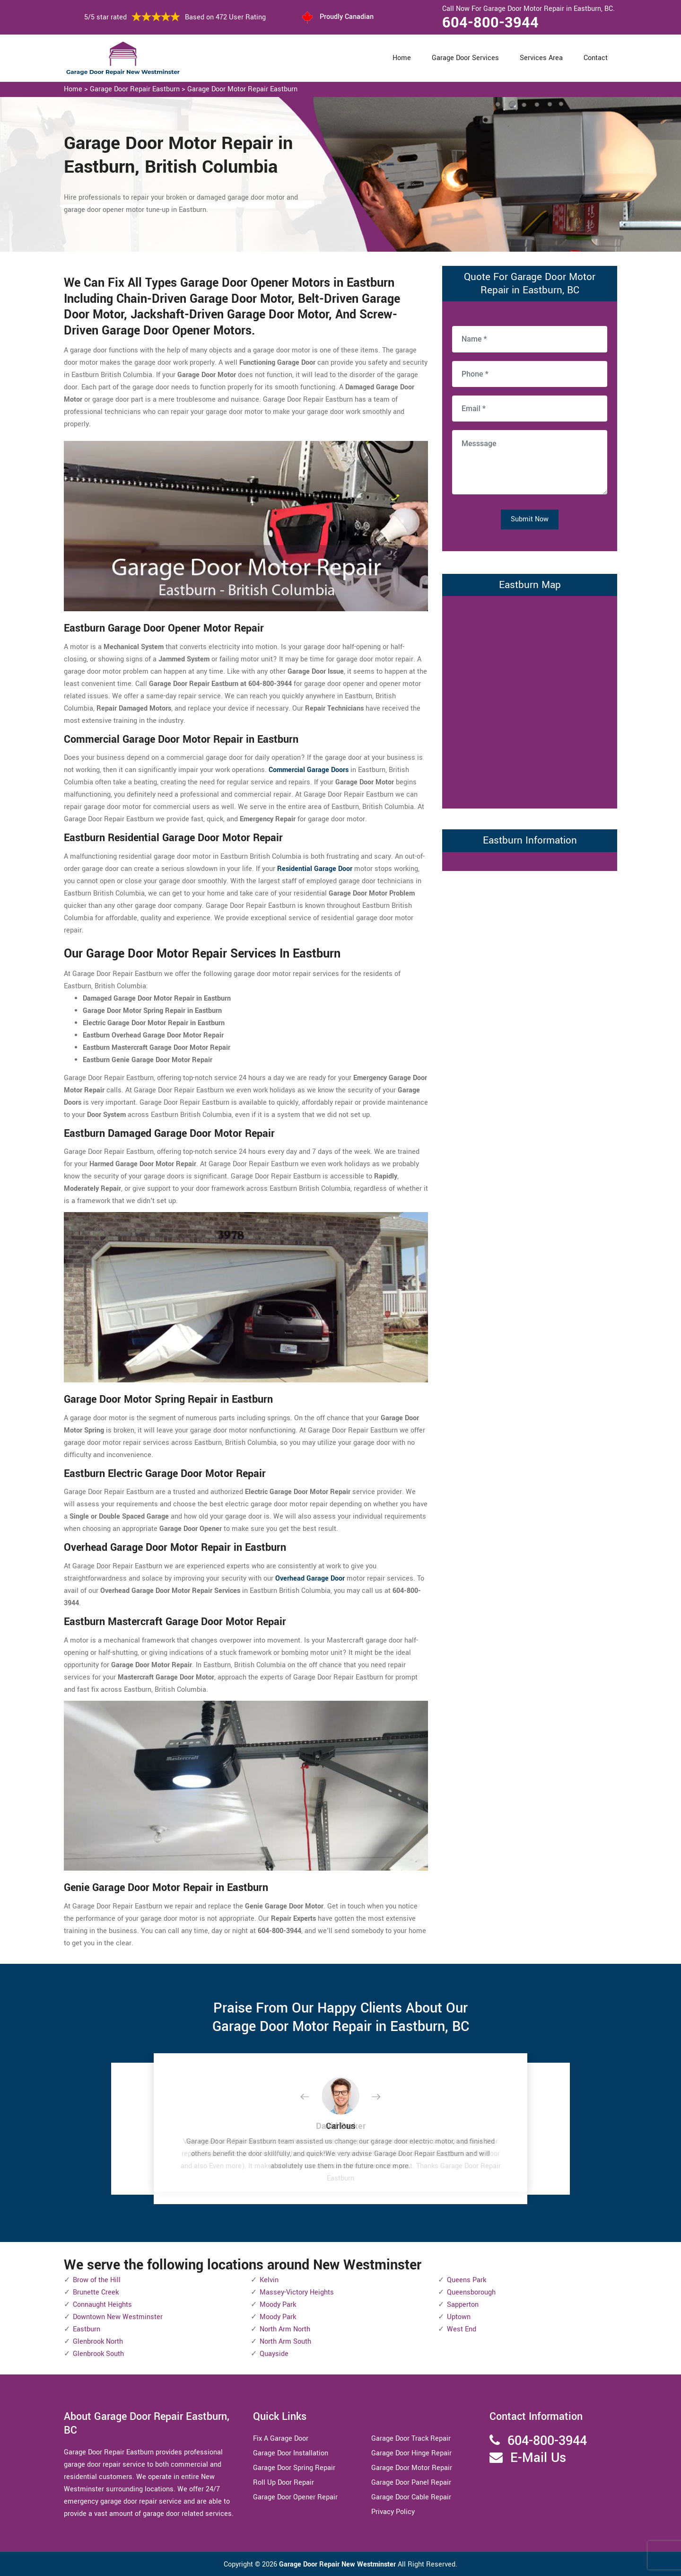  What do you see at coordinates (274, 2354) in the screenshot?
I see `Quayside` at bounding box center [274, 2354].